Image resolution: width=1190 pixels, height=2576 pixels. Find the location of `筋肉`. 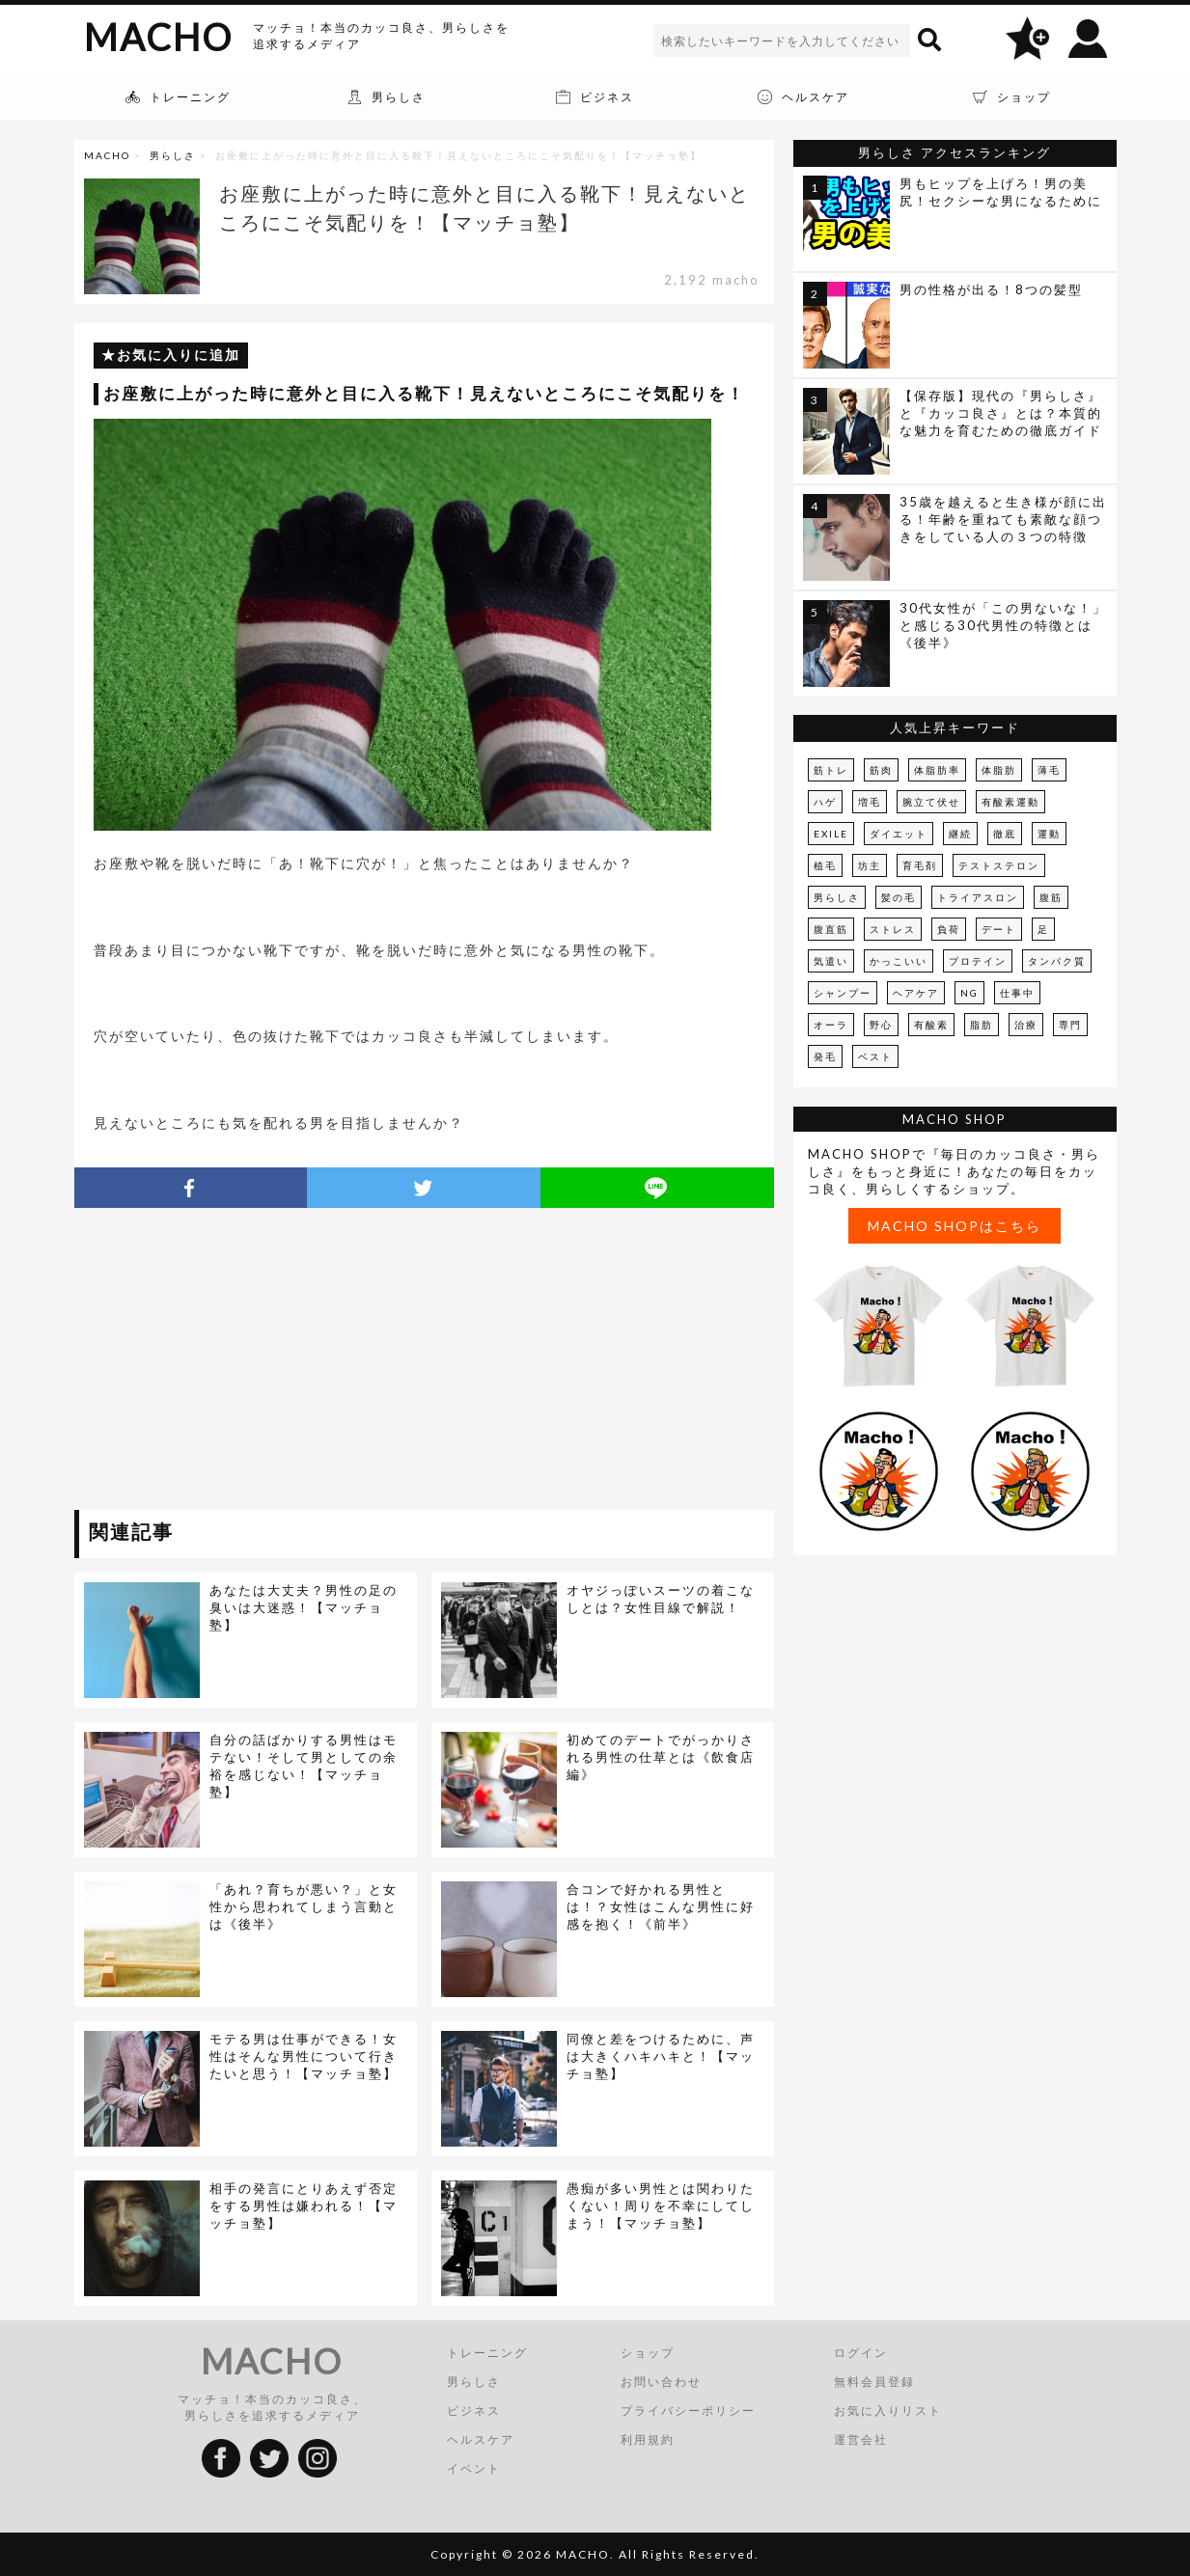

筋肉 is located at coordinates (881, 770).